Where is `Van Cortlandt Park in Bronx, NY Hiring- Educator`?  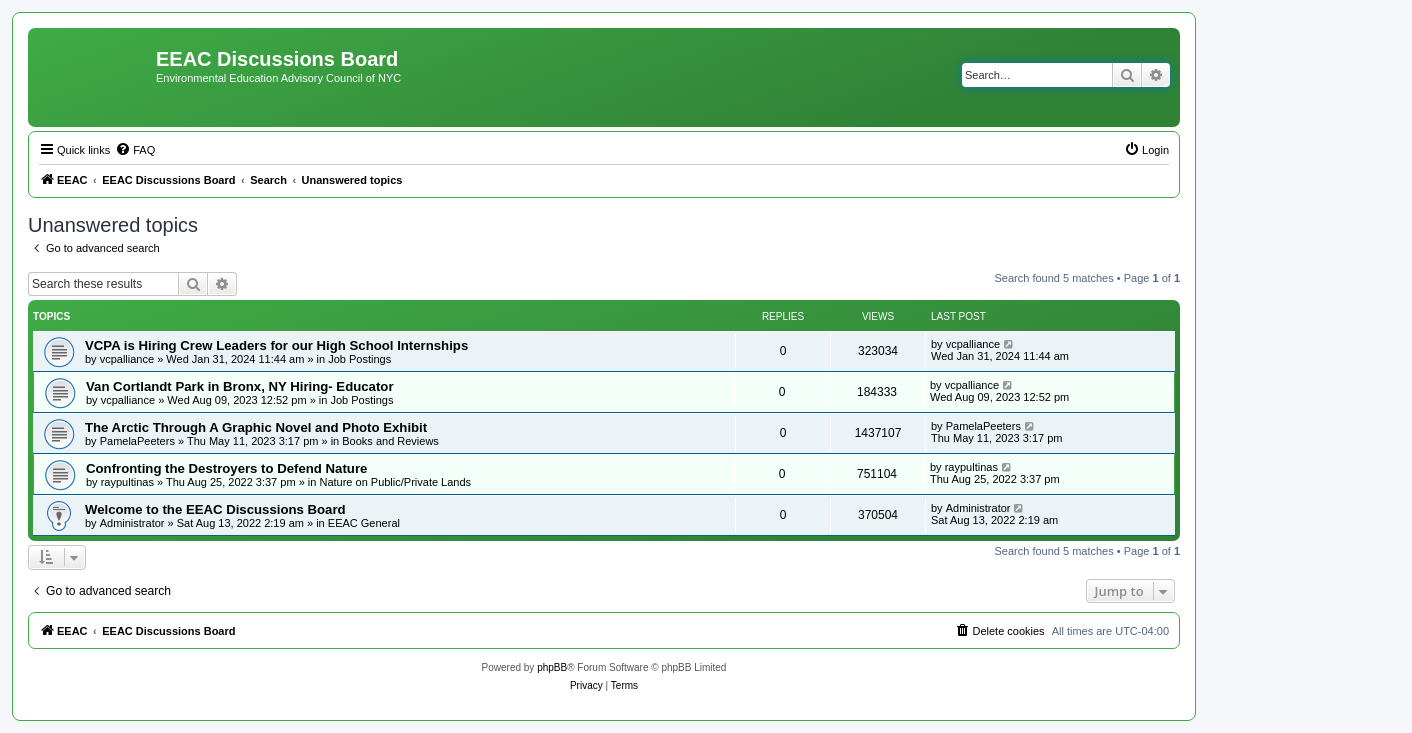 Van Cortlandt Park in Bronx, NY Hiring- Educator is located at coordinates (240, 386).